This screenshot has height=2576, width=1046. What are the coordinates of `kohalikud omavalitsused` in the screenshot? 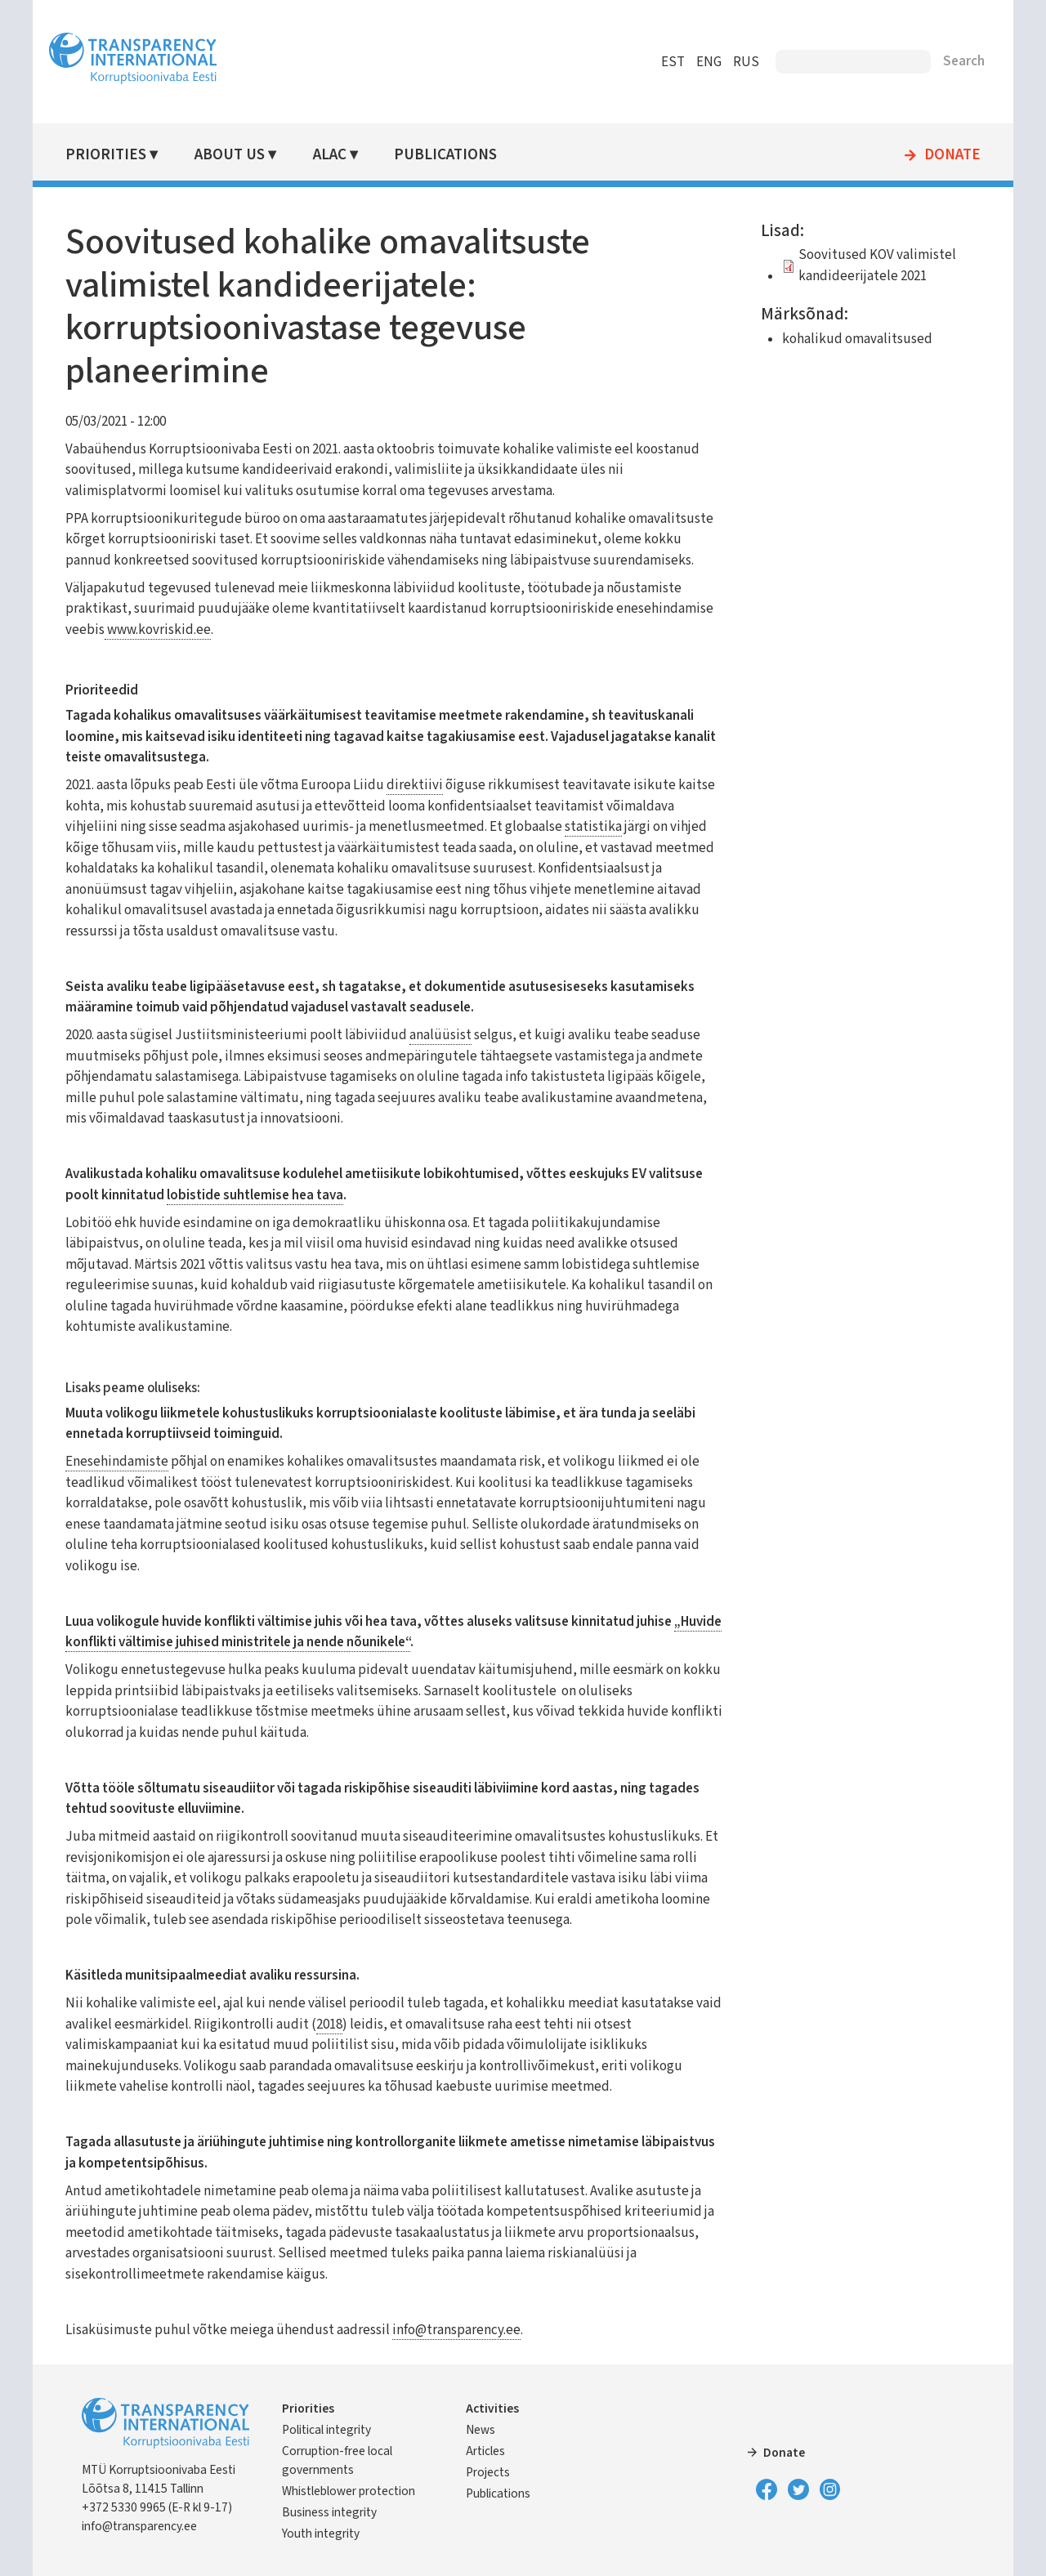 It's located at (857, 339).